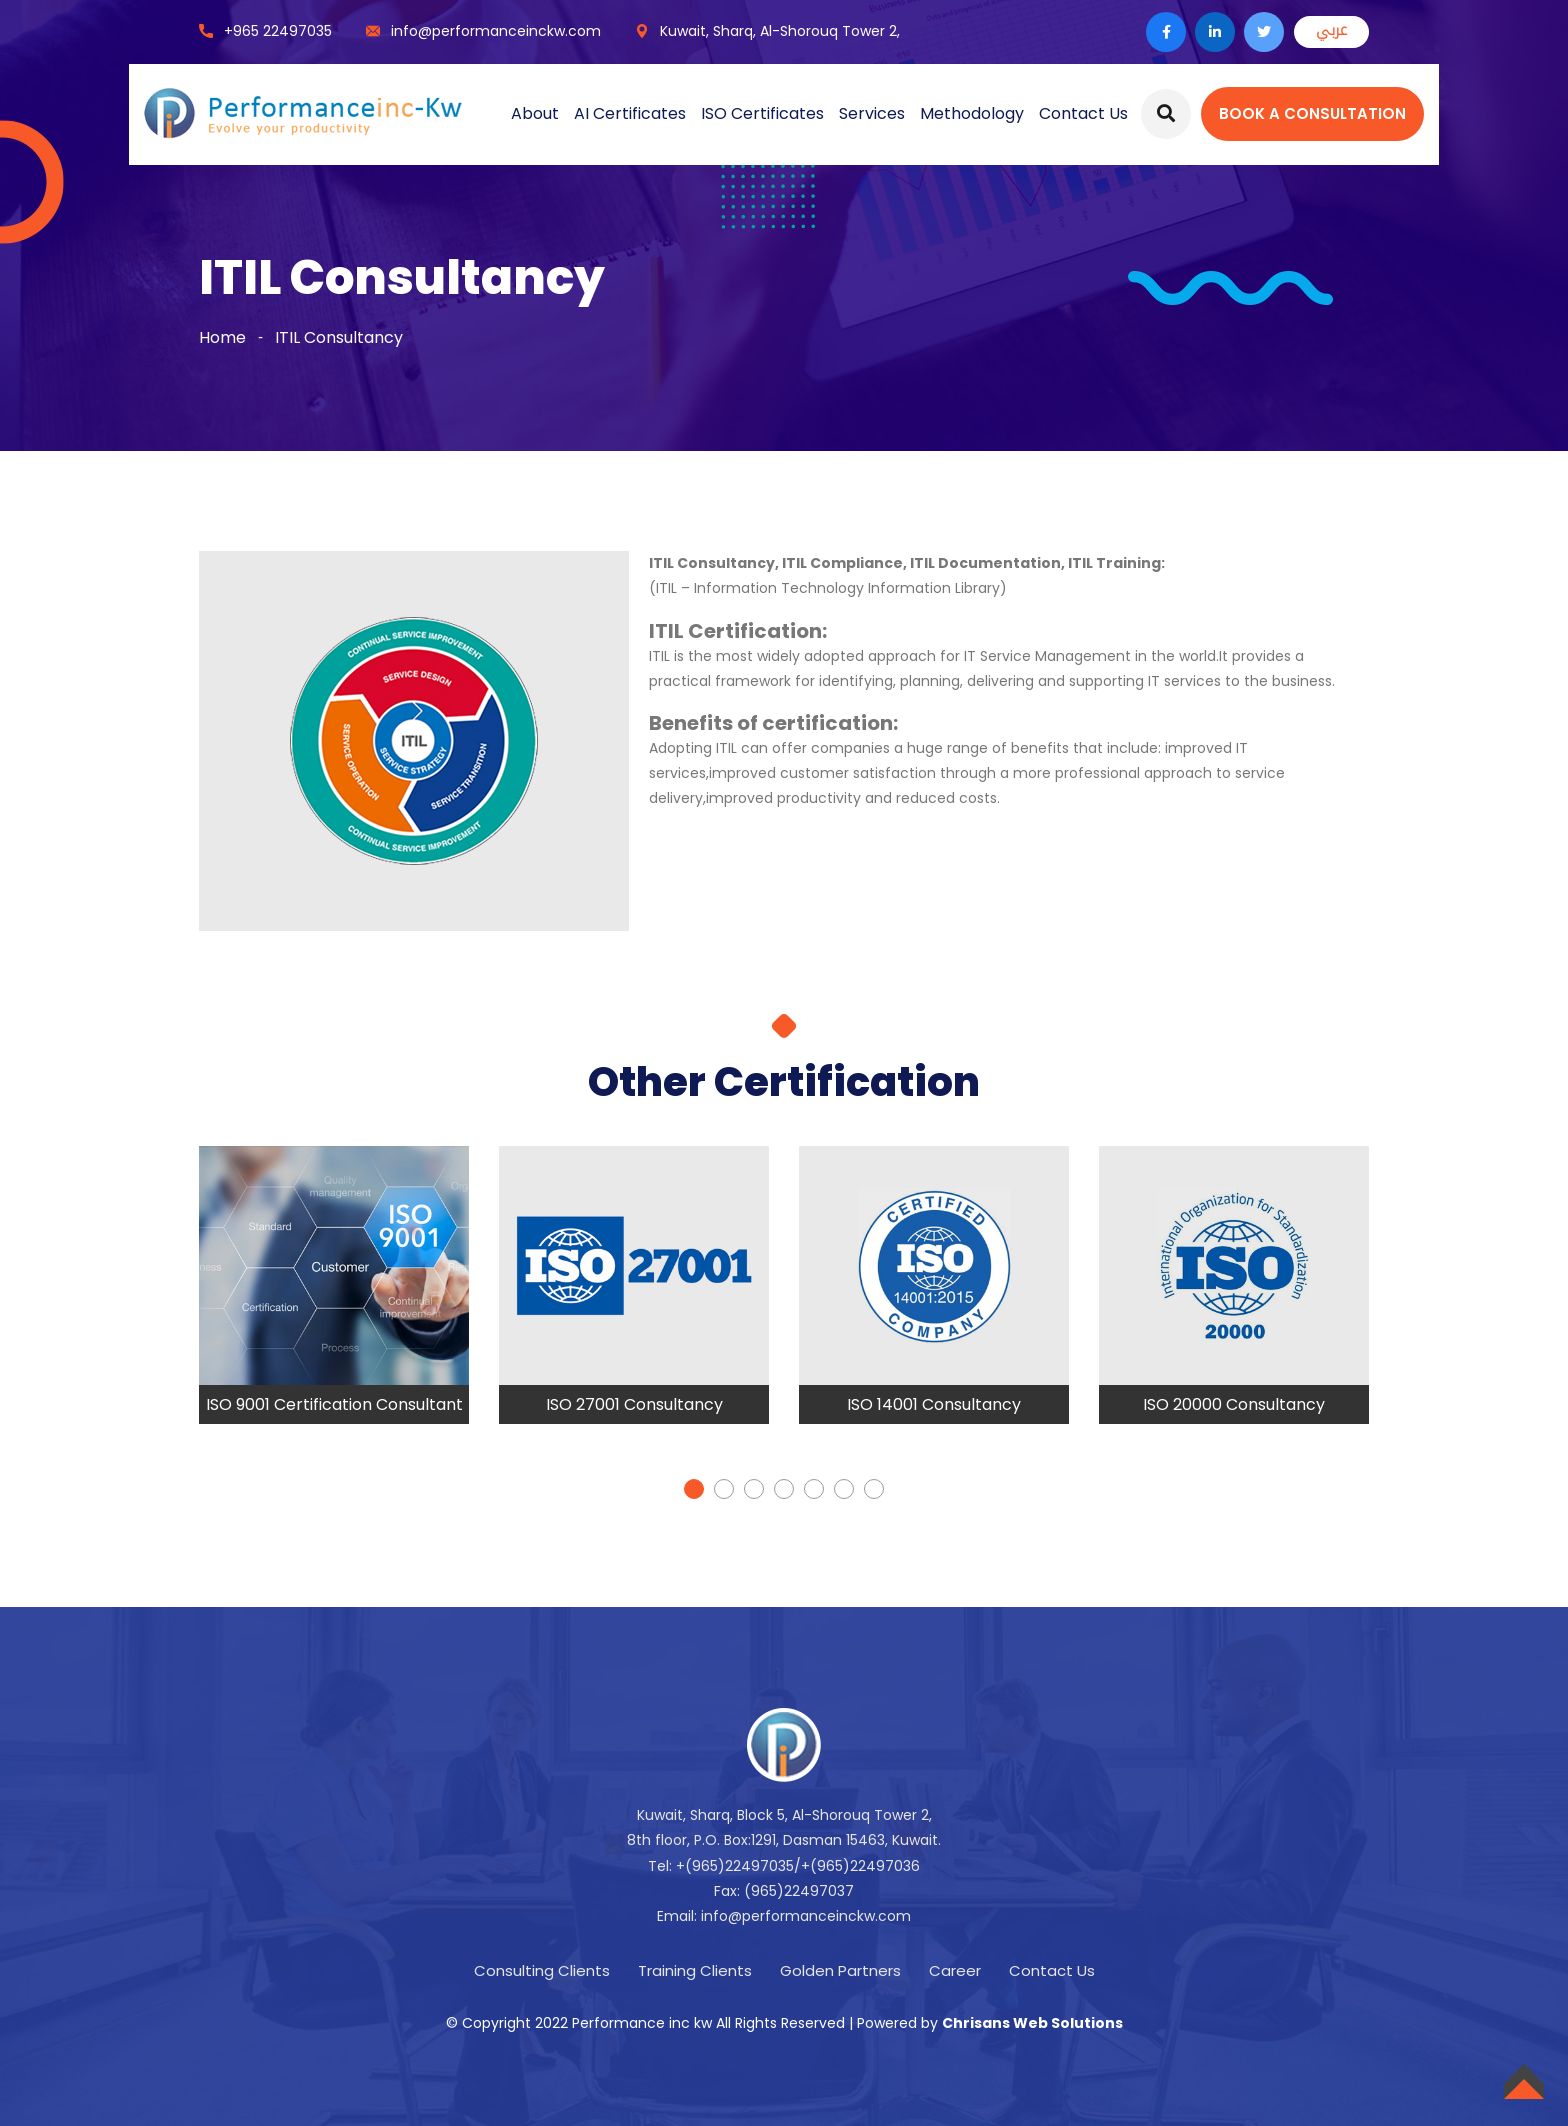  What do you see at coordinates (972, 113) in the screenshot?
I see `Methodology` at bounding box center [972, 113].